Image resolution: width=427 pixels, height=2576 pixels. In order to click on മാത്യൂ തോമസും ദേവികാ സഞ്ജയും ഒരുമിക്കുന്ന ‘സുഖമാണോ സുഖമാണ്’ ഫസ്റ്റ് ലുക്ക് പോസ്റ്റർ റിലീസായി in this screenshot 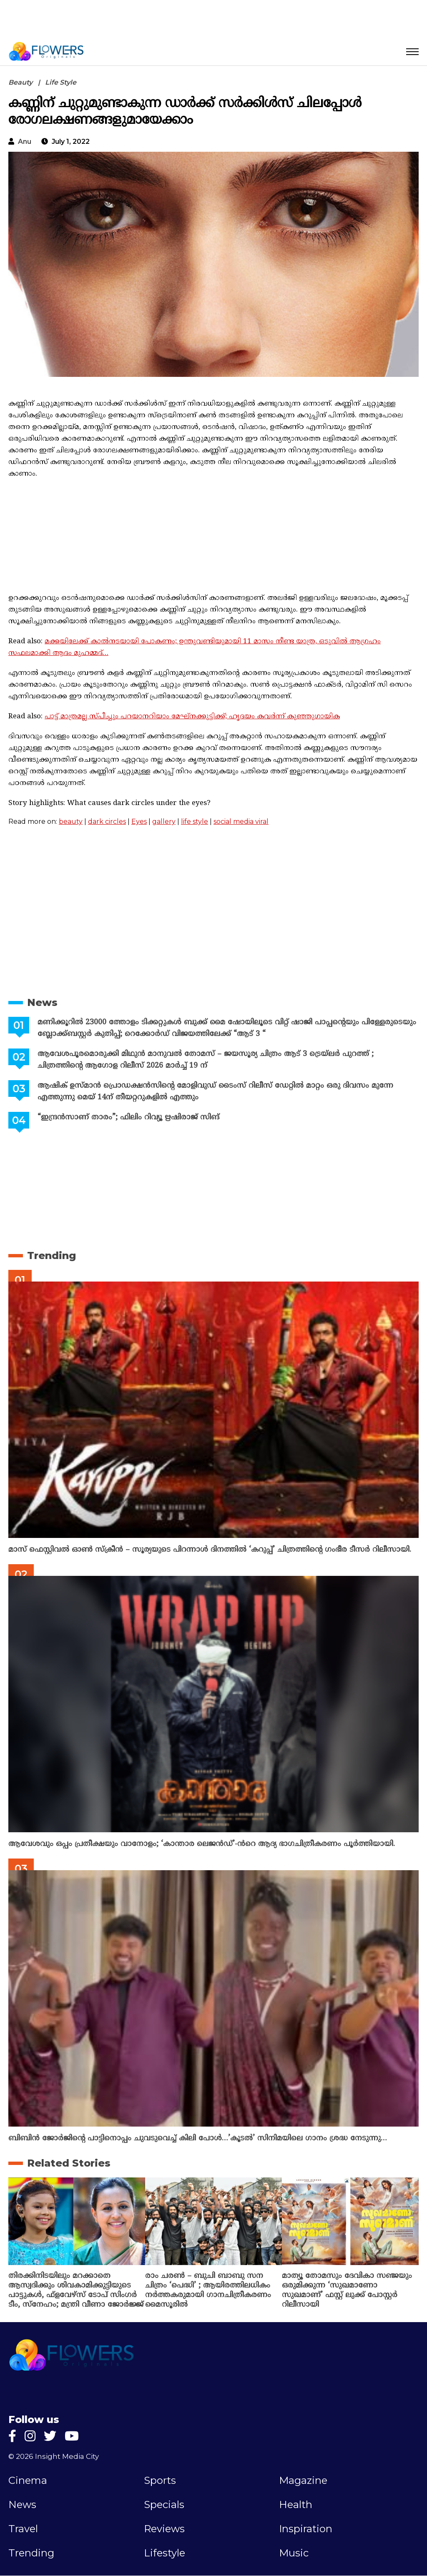, I will do `click(347, 2290)`.